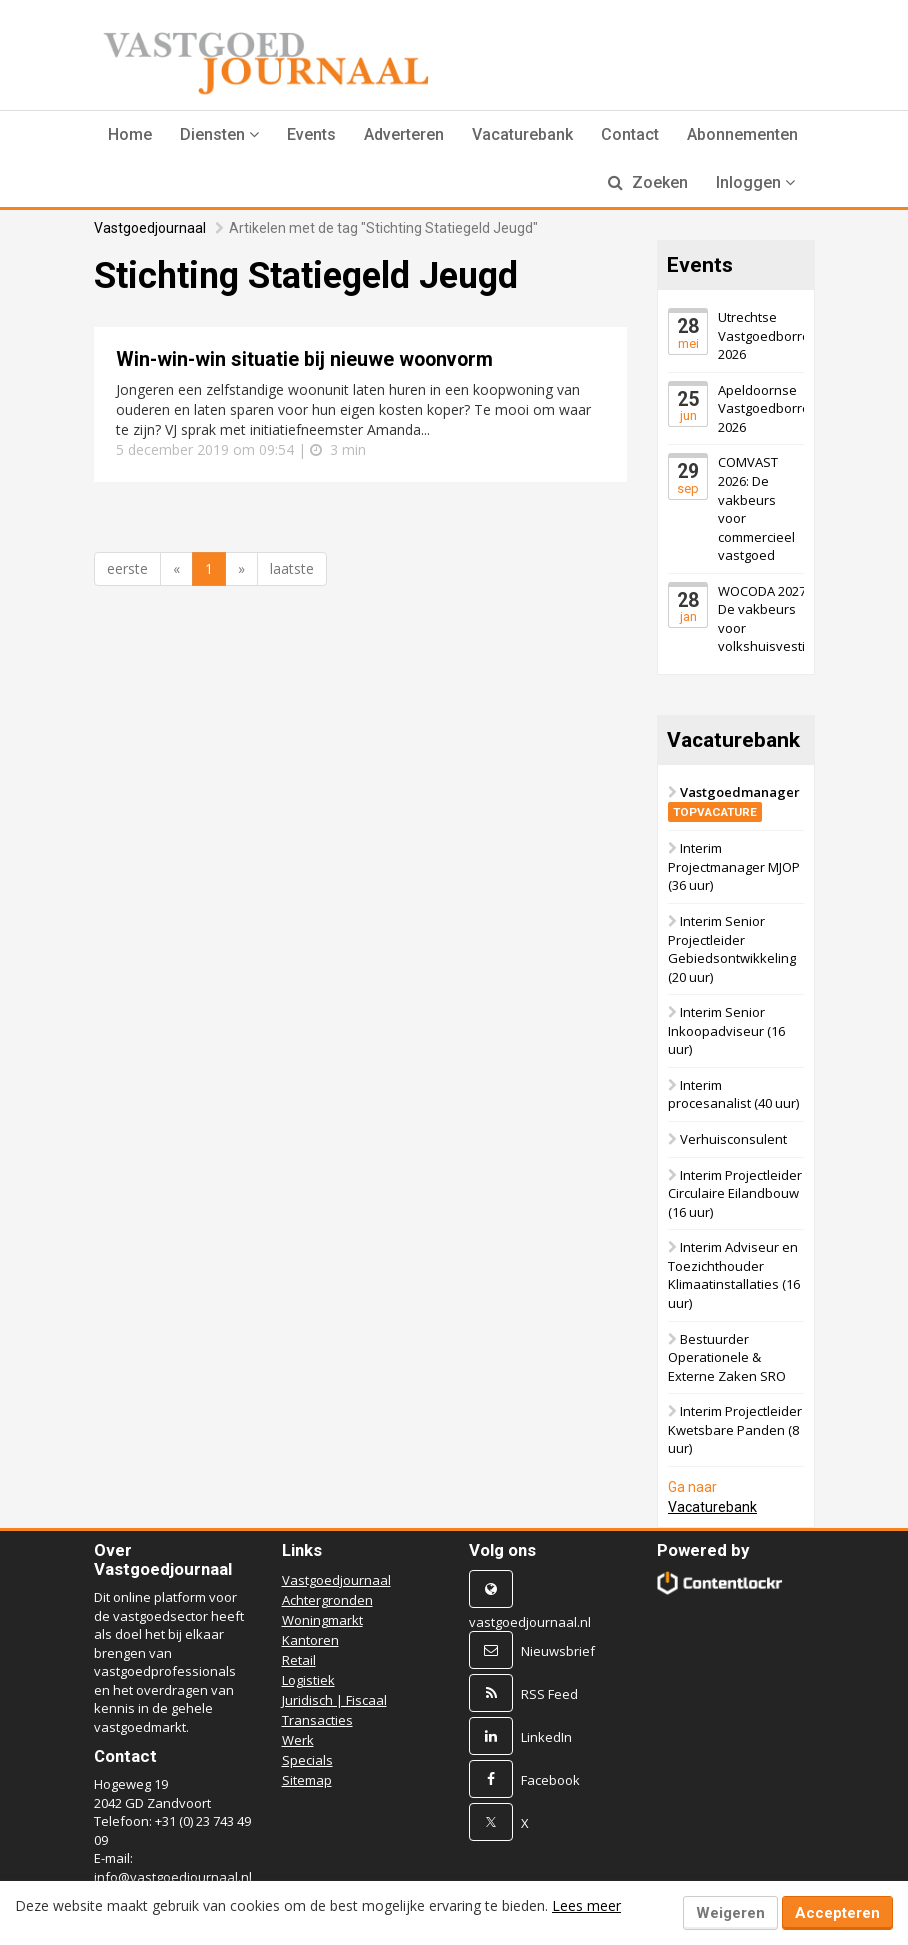  Describe the element at coordinates (530, 1622) in the screenshot. I see `vastgoedjournaal.nl` at that location.